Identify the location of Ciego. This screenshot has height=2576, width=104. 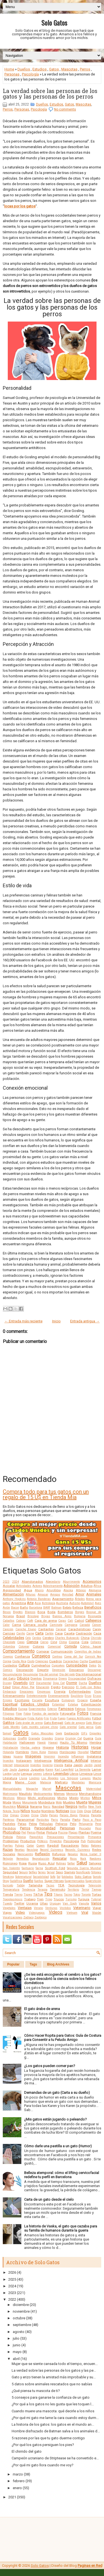
(20, 1642).